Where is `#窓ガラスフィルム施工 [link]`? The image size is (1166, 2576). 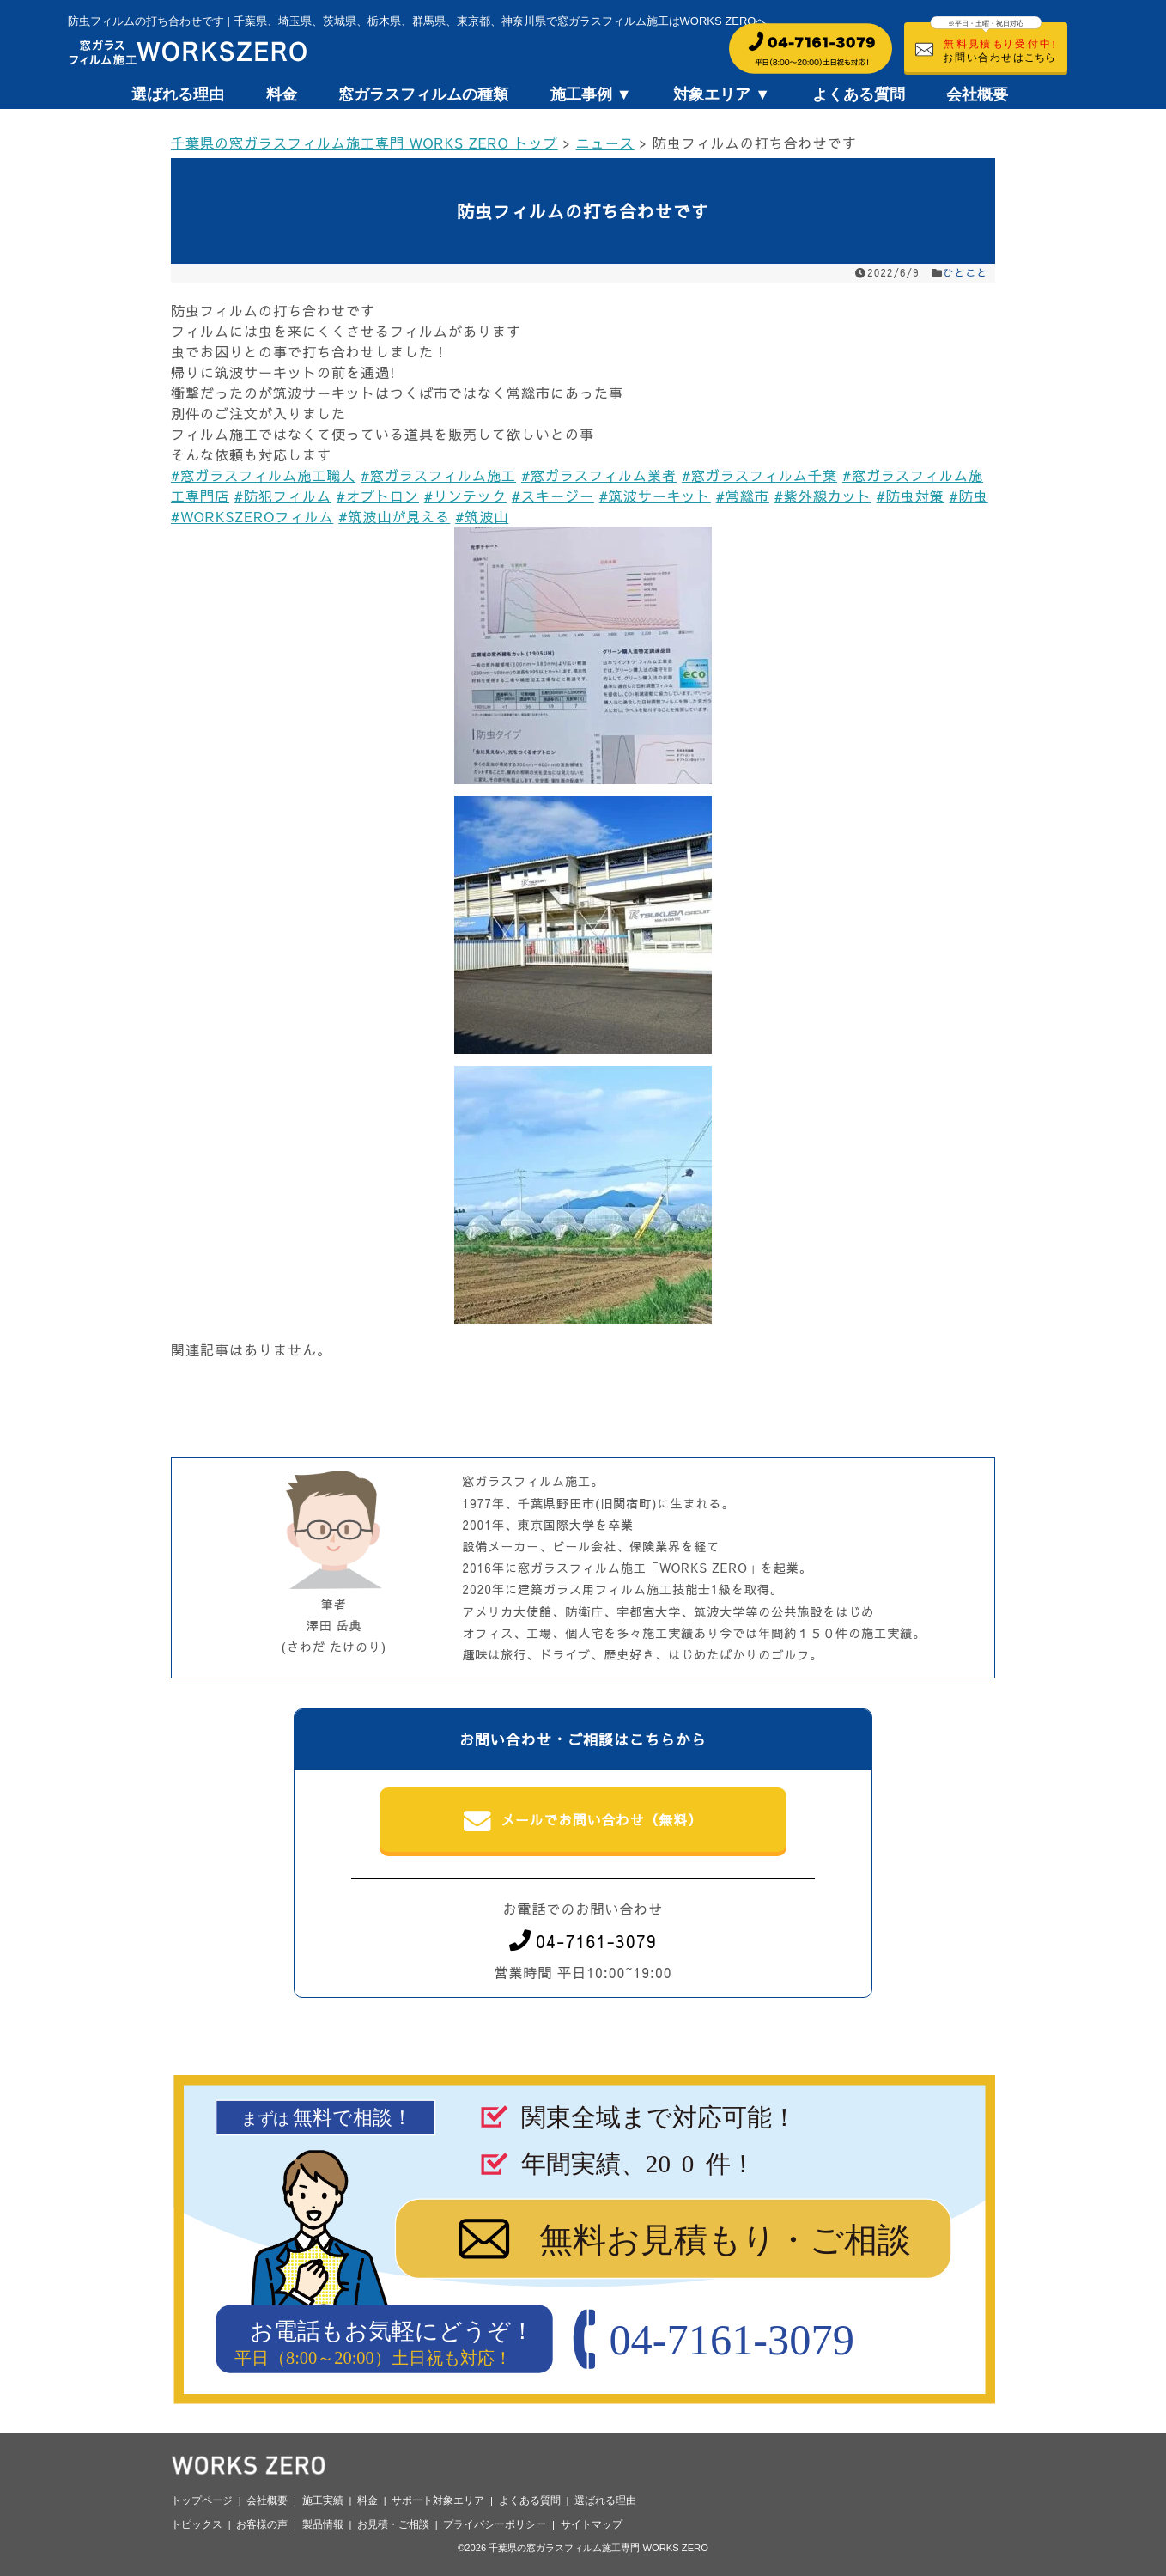
#窓ガラスフィルム施工 [link] is located at coordinates (438, 475).